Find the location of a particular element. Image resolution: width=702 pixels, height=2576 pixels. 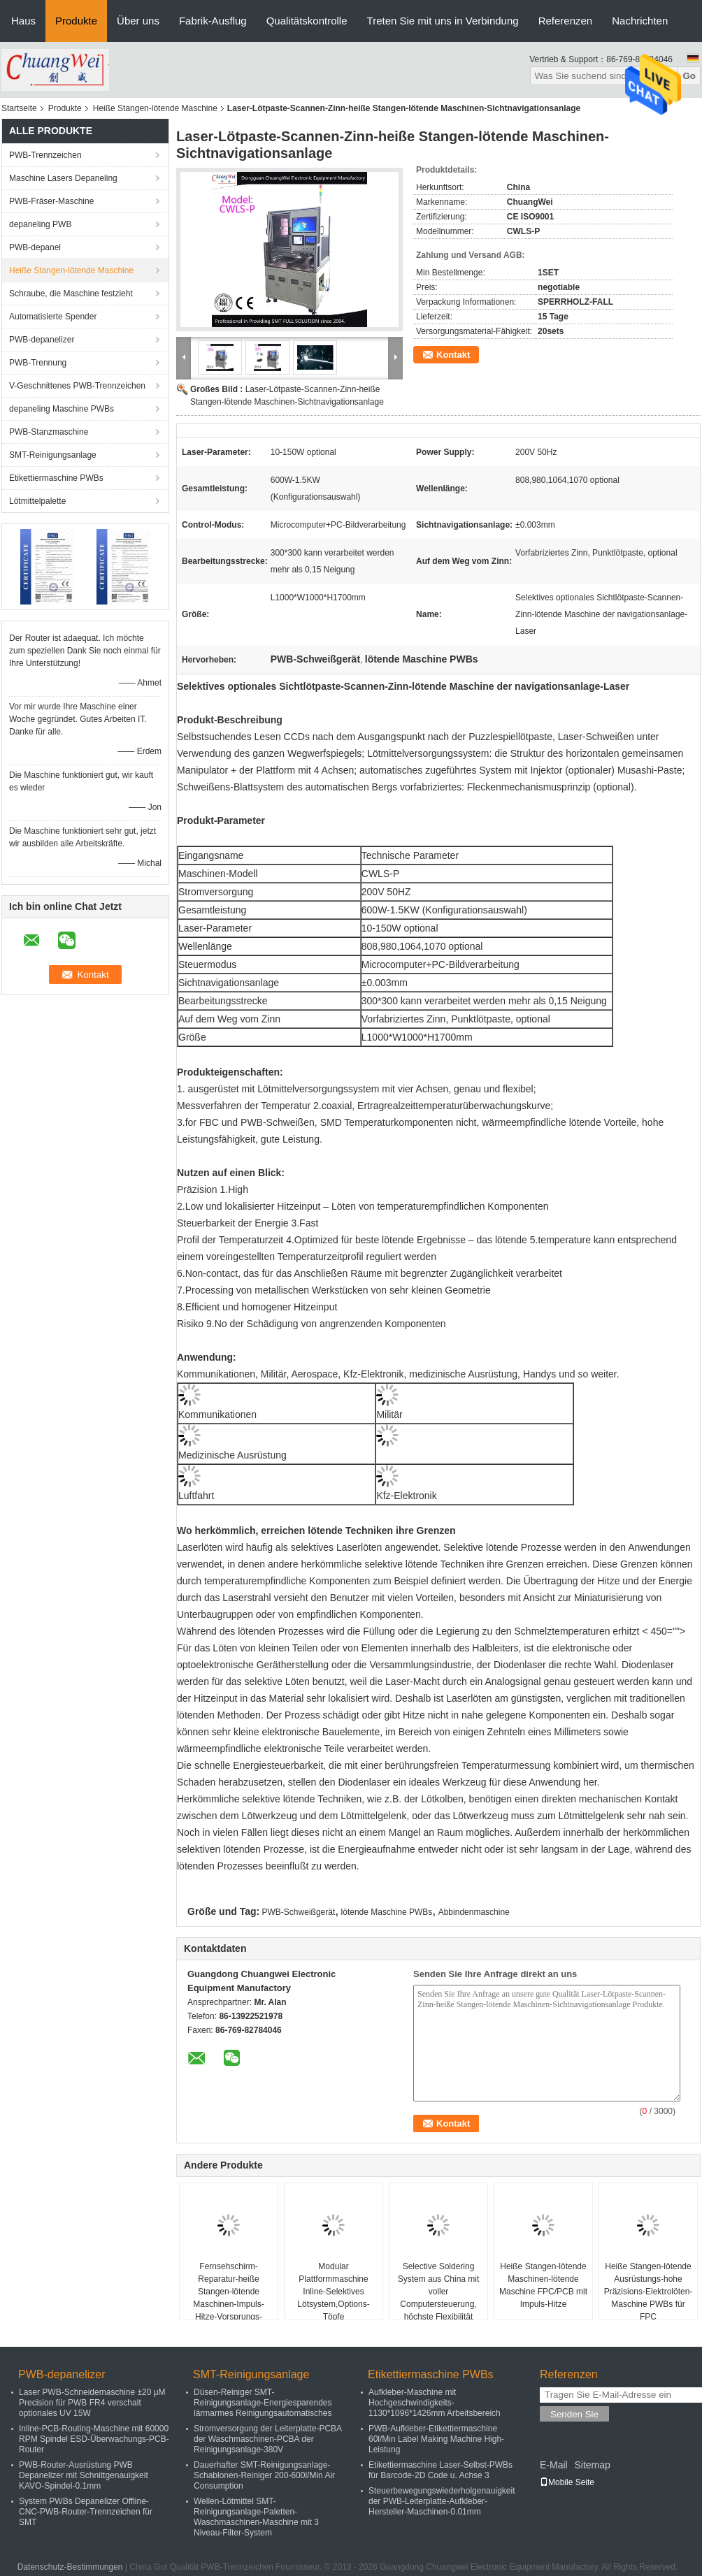

System PWBs Depanelizer Offline-CNC-PWB-Router-Trennzeichen für SMT is located at coordinates (85, 2511).